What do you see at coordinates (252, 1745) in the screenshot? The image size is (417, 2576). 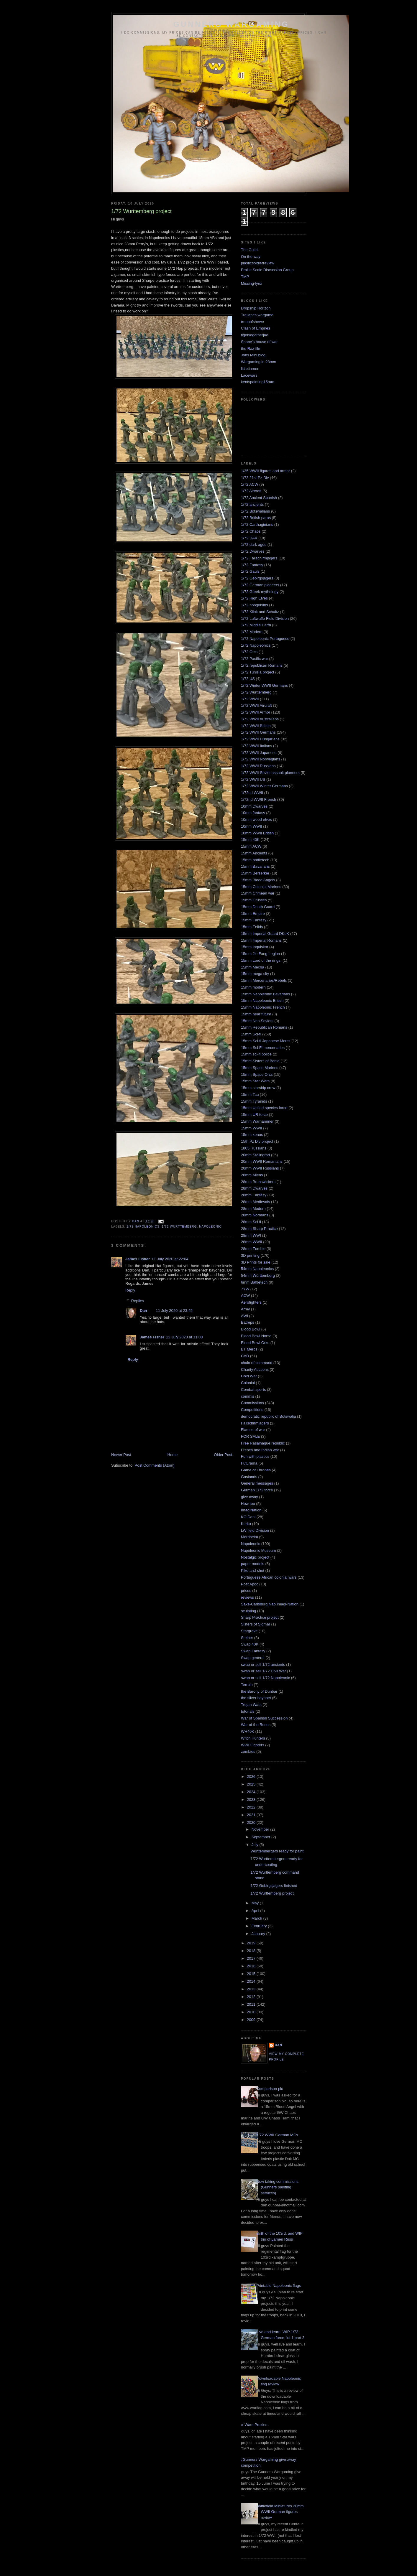 I see `WWI Fighters` at bounding box center [252, 1745].